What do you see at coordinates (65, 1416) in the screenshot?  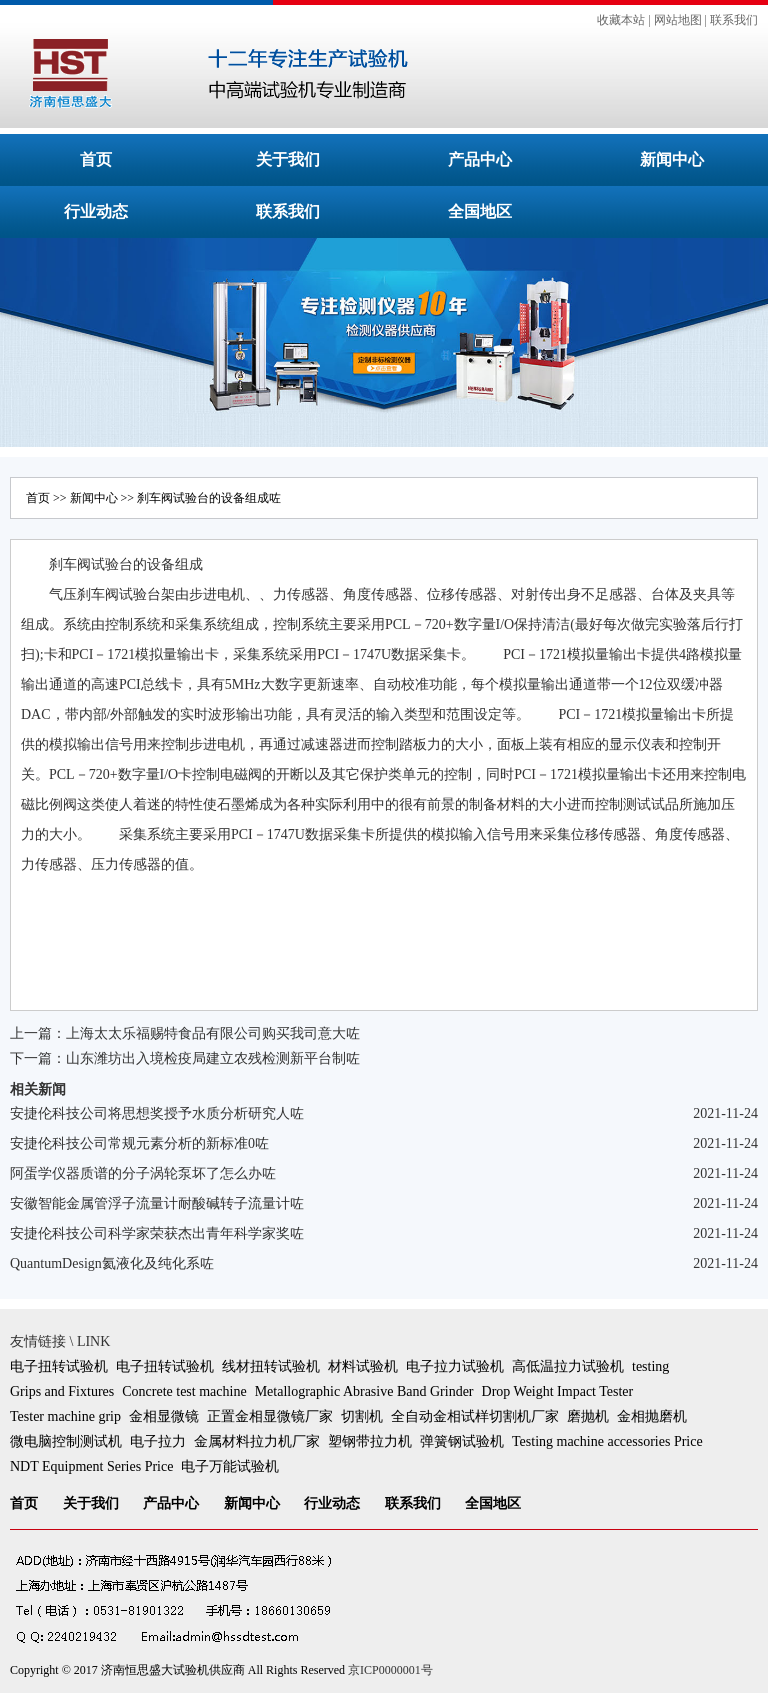 I see `Tester machine grip` at bounding box center [65, 1416].